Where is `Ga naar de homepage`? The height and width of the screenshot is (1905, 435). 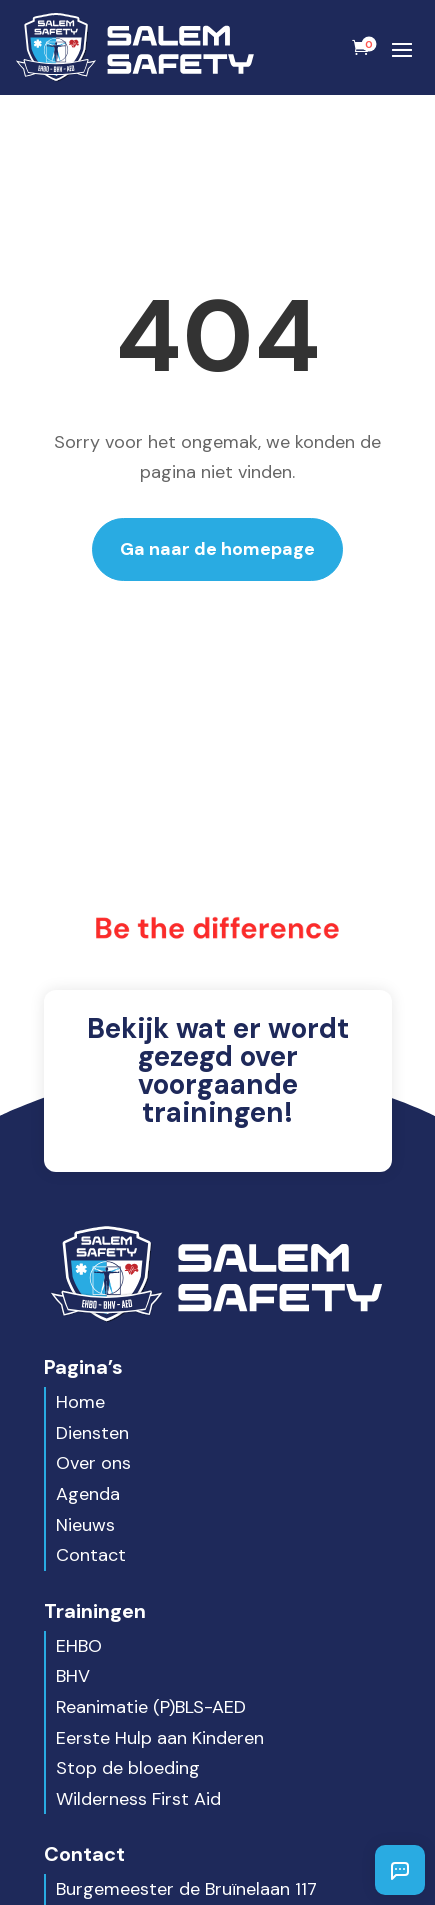
Ga naar de homepage is located at coordinates (217, 549).